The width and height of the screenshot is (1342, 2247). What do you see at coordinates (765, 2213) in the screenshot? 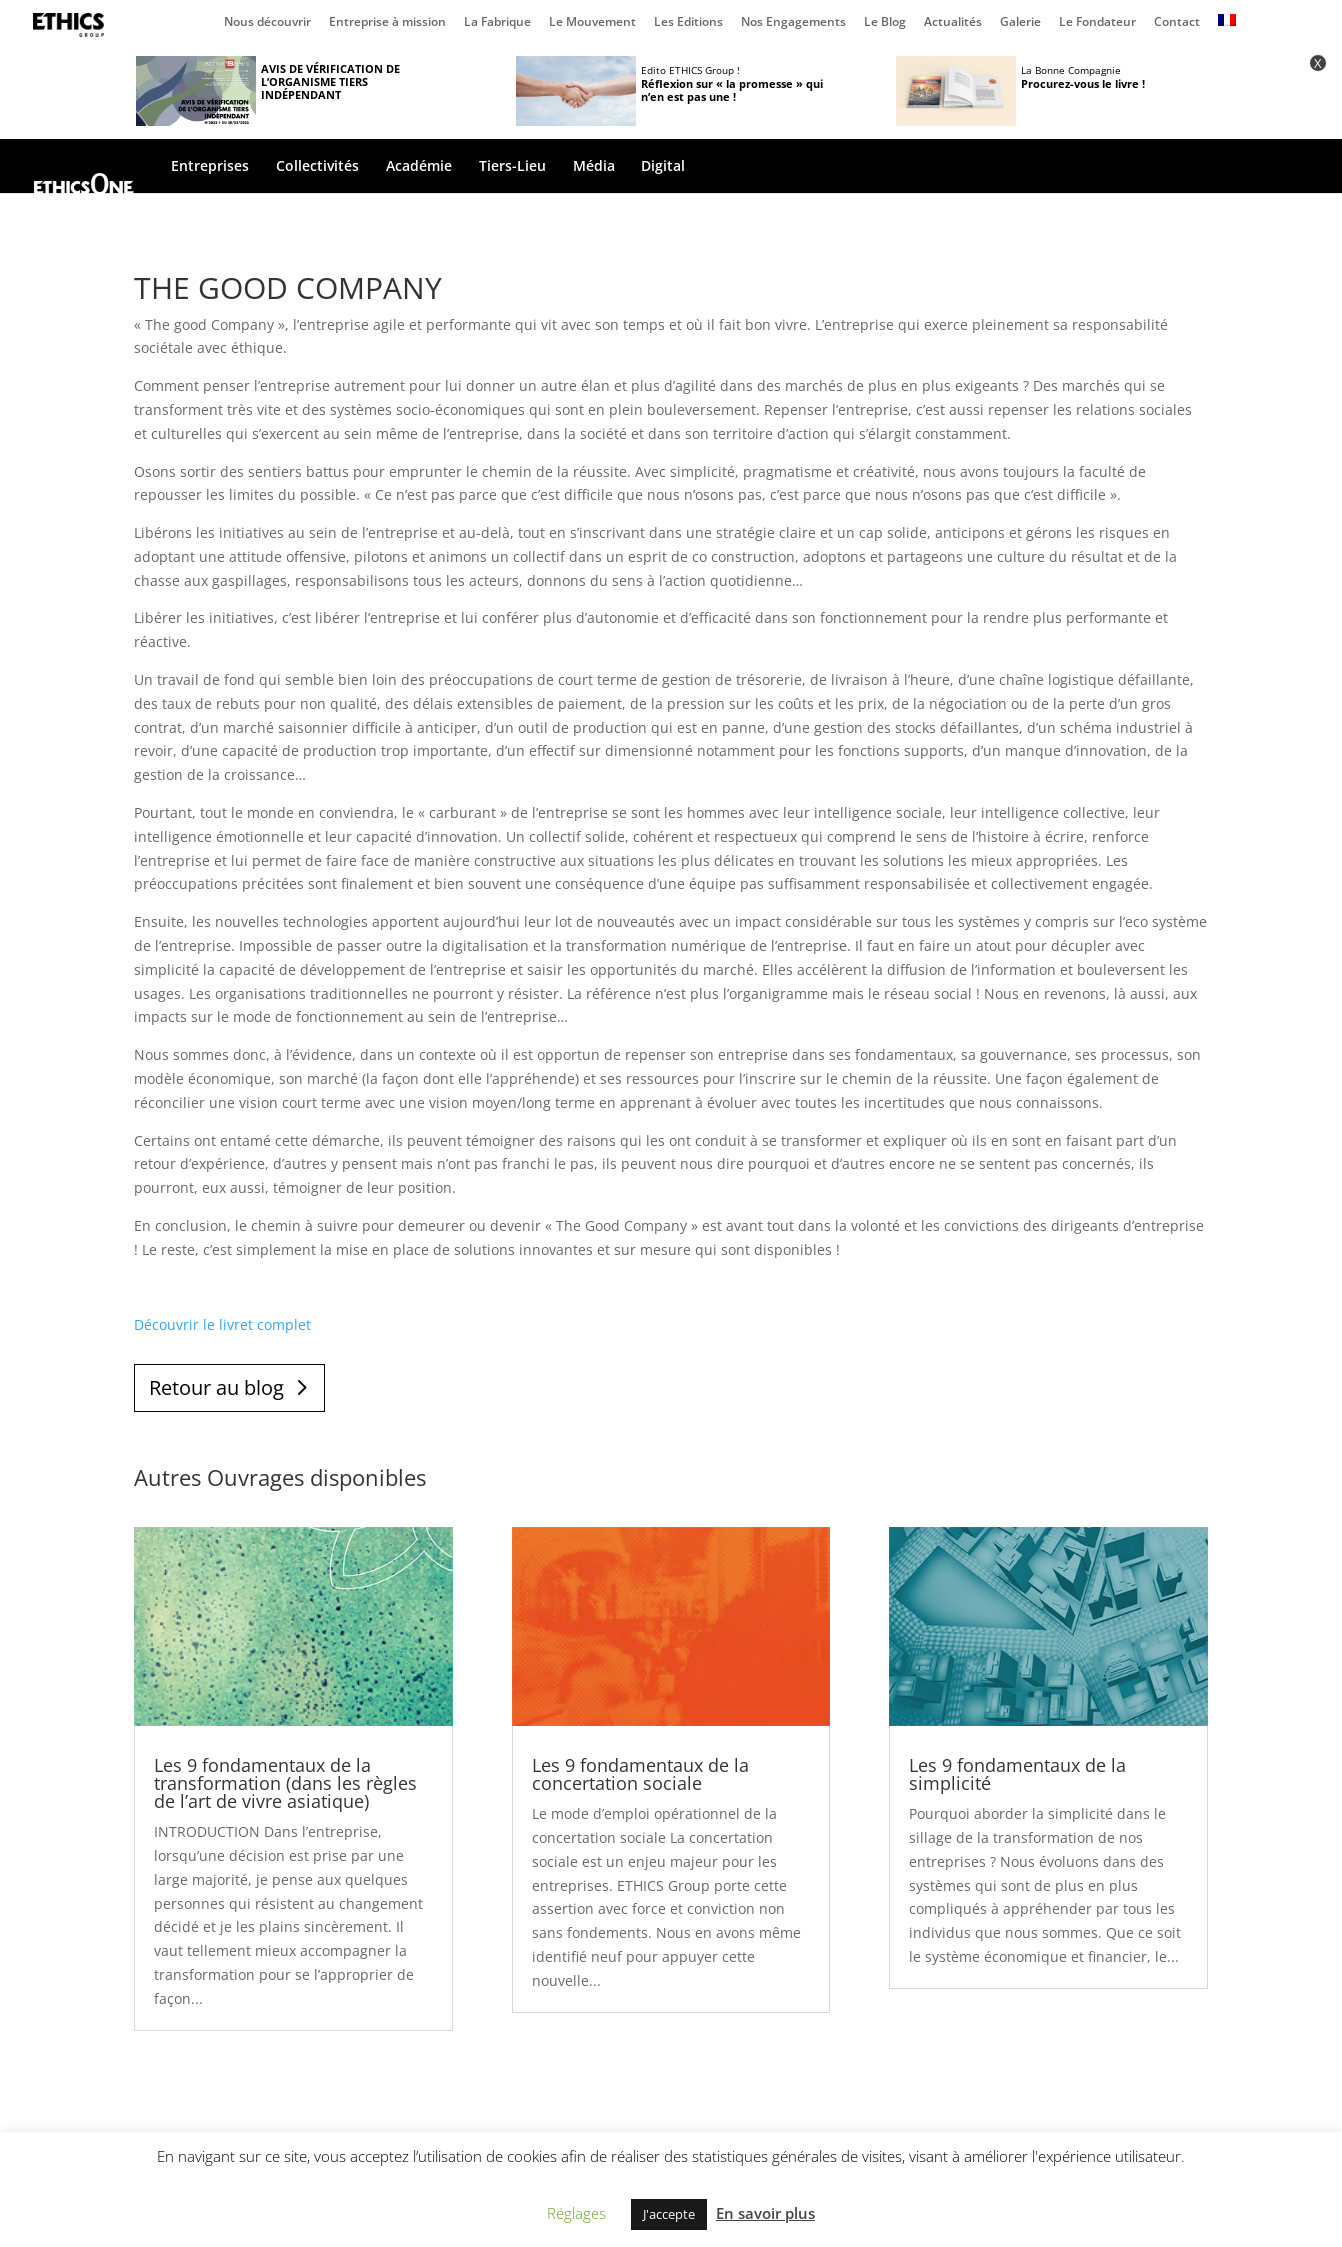
I see `En savoir plus` at bounding box center [765, 2213].